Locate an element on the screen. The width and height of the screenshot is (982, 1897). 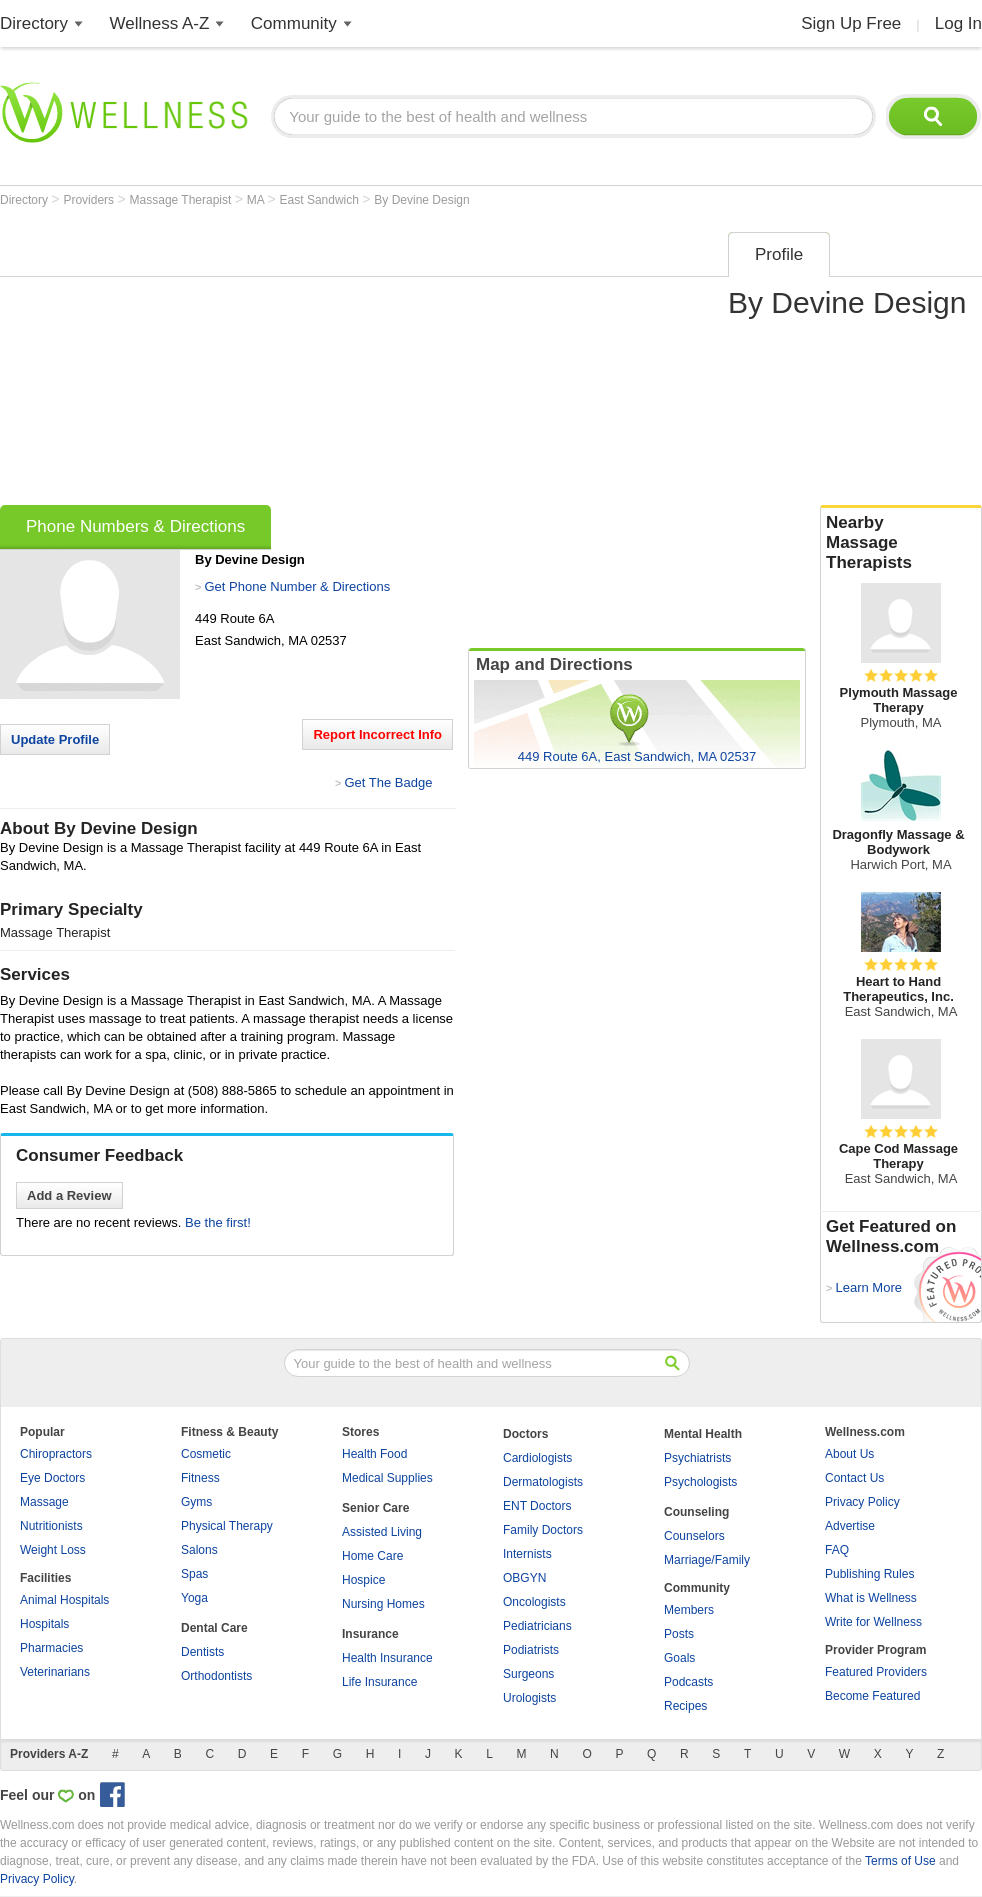
Massage Therapist is located at coordinates (182, 200).